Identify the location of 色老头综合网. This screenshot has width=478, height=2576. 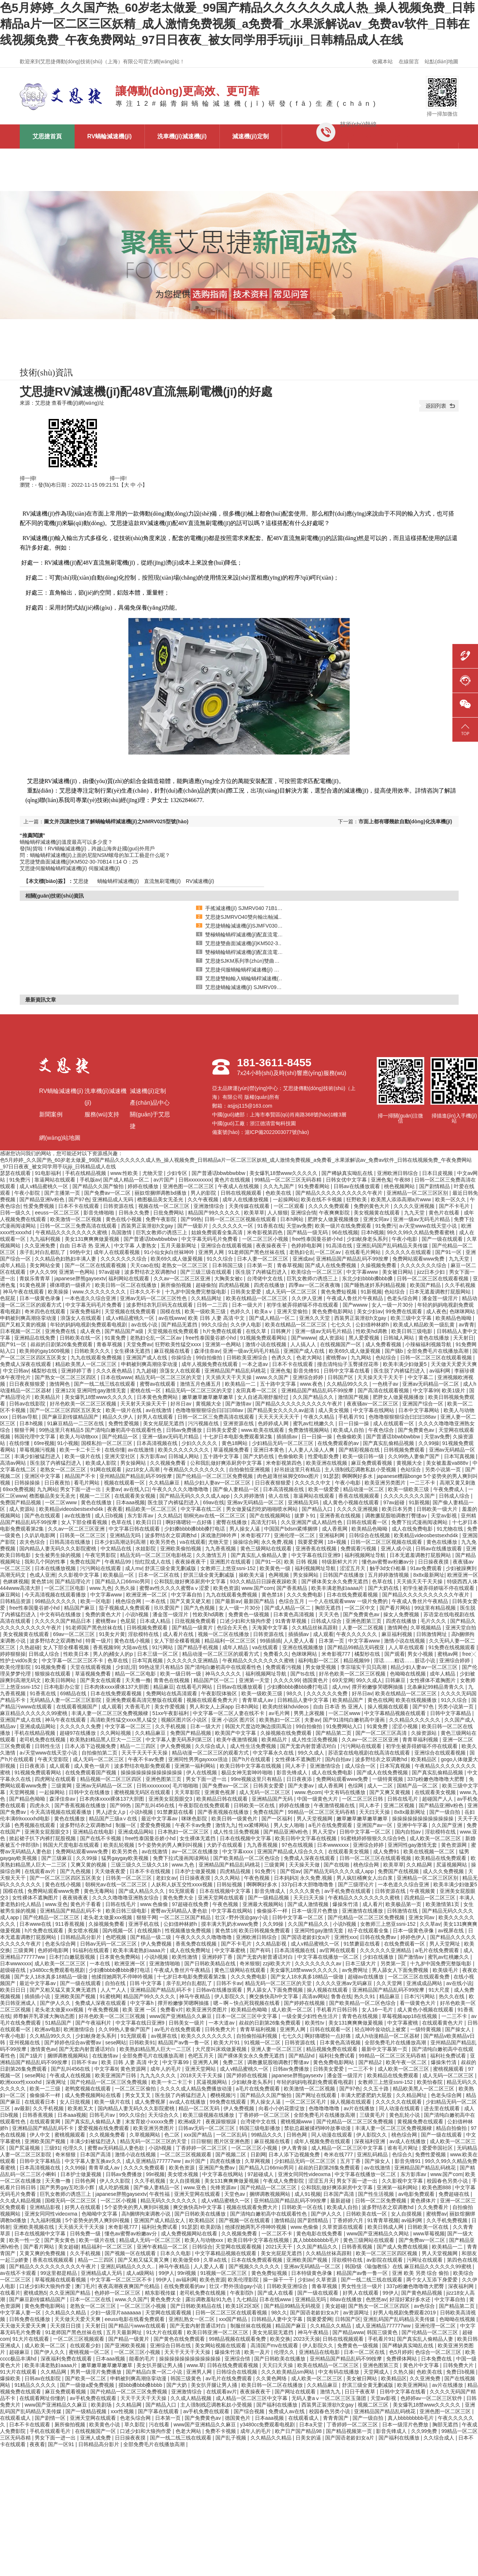
(403, 1298).